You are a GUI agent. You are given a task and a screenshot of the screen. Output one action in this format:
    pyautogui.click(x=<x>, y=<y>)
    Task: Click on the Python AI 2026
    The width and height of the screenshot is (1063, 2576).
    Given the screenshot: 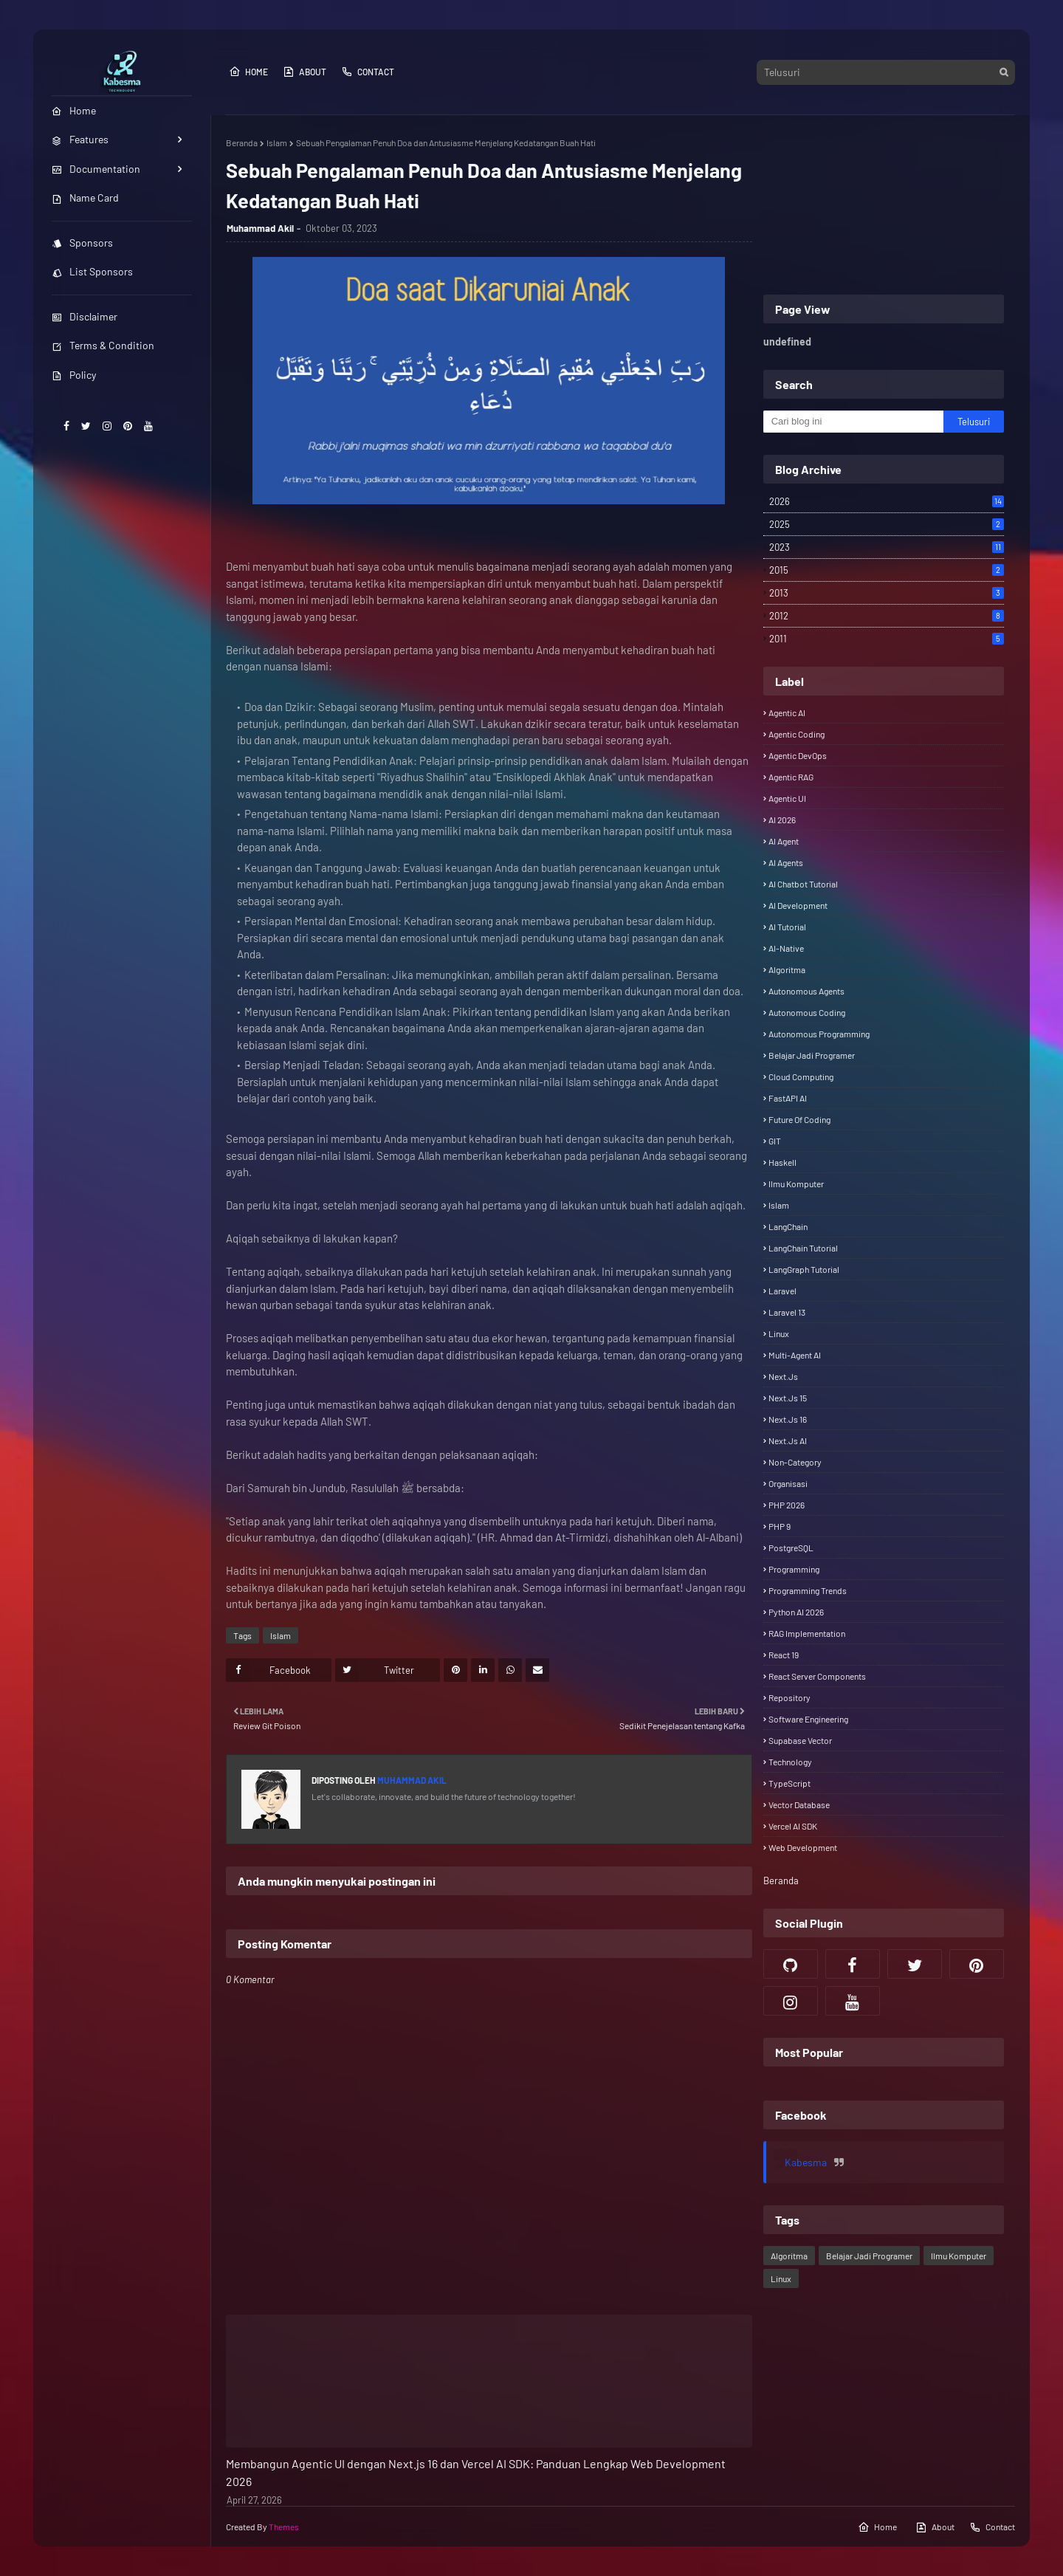 What is the action you would take?
    pyautogui.click(x=796, y=1612)
    